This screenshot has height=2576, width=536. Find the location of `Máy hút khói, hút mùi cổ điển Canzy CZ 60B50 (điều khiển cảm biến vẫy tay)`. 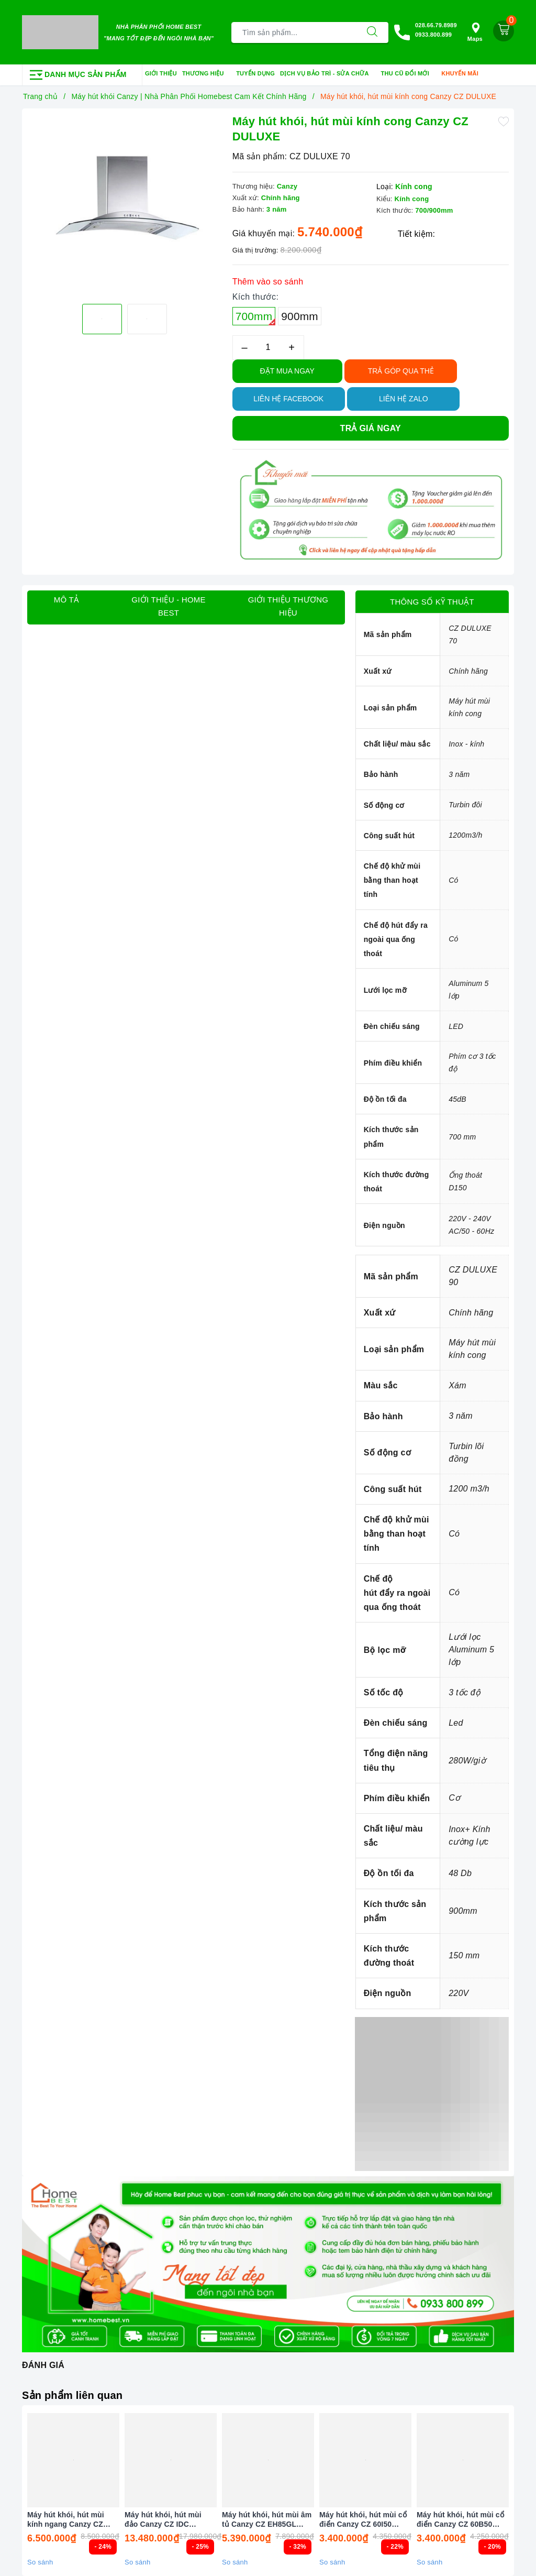

Máy hút khói, hút mùi cổ điển Canzy CZ 60B50 (điều khiển cảm biến vẫy tay) is located at coordinates (461, 2520).